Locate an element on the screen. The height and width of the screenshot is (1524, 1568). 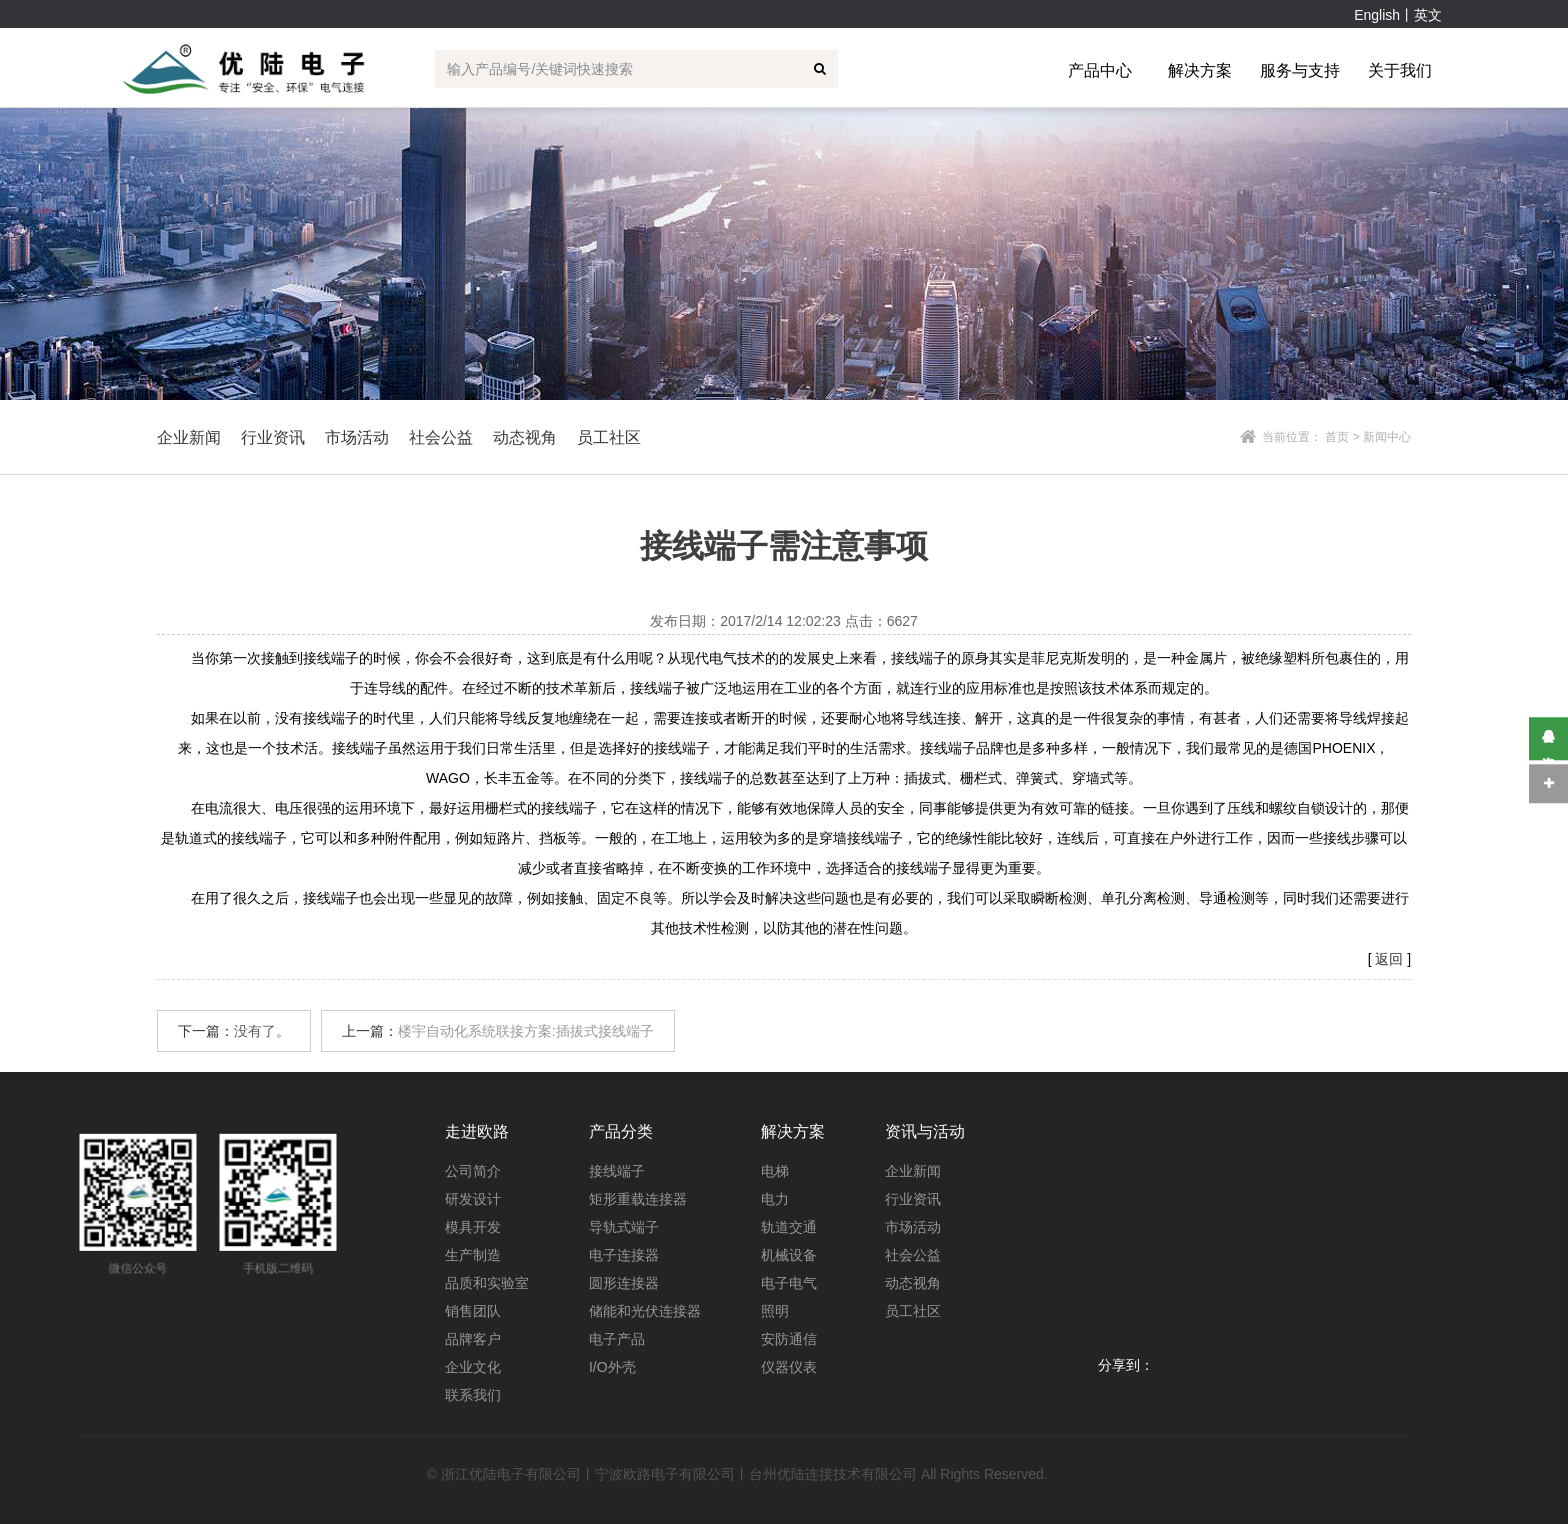
机械设备 is located at coordinates (789, 1255).